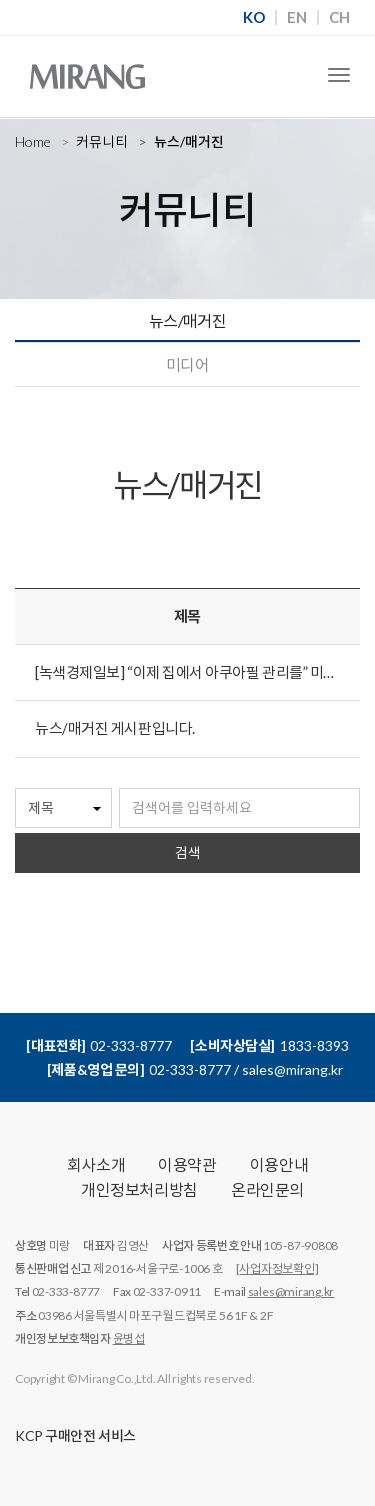 The width and height of the screenshot is (375, 1506). Describe the element at coordinates (339, 17) in the screenshot. I see `CH` at that location.